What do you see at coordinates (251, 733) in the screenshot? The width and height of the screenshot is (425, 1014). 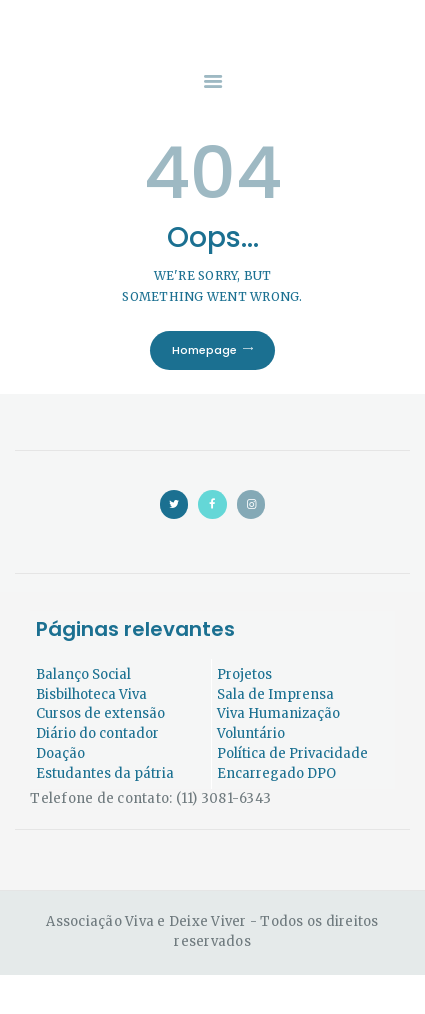 I see `Voluntário` at bounding box center [251, 733].